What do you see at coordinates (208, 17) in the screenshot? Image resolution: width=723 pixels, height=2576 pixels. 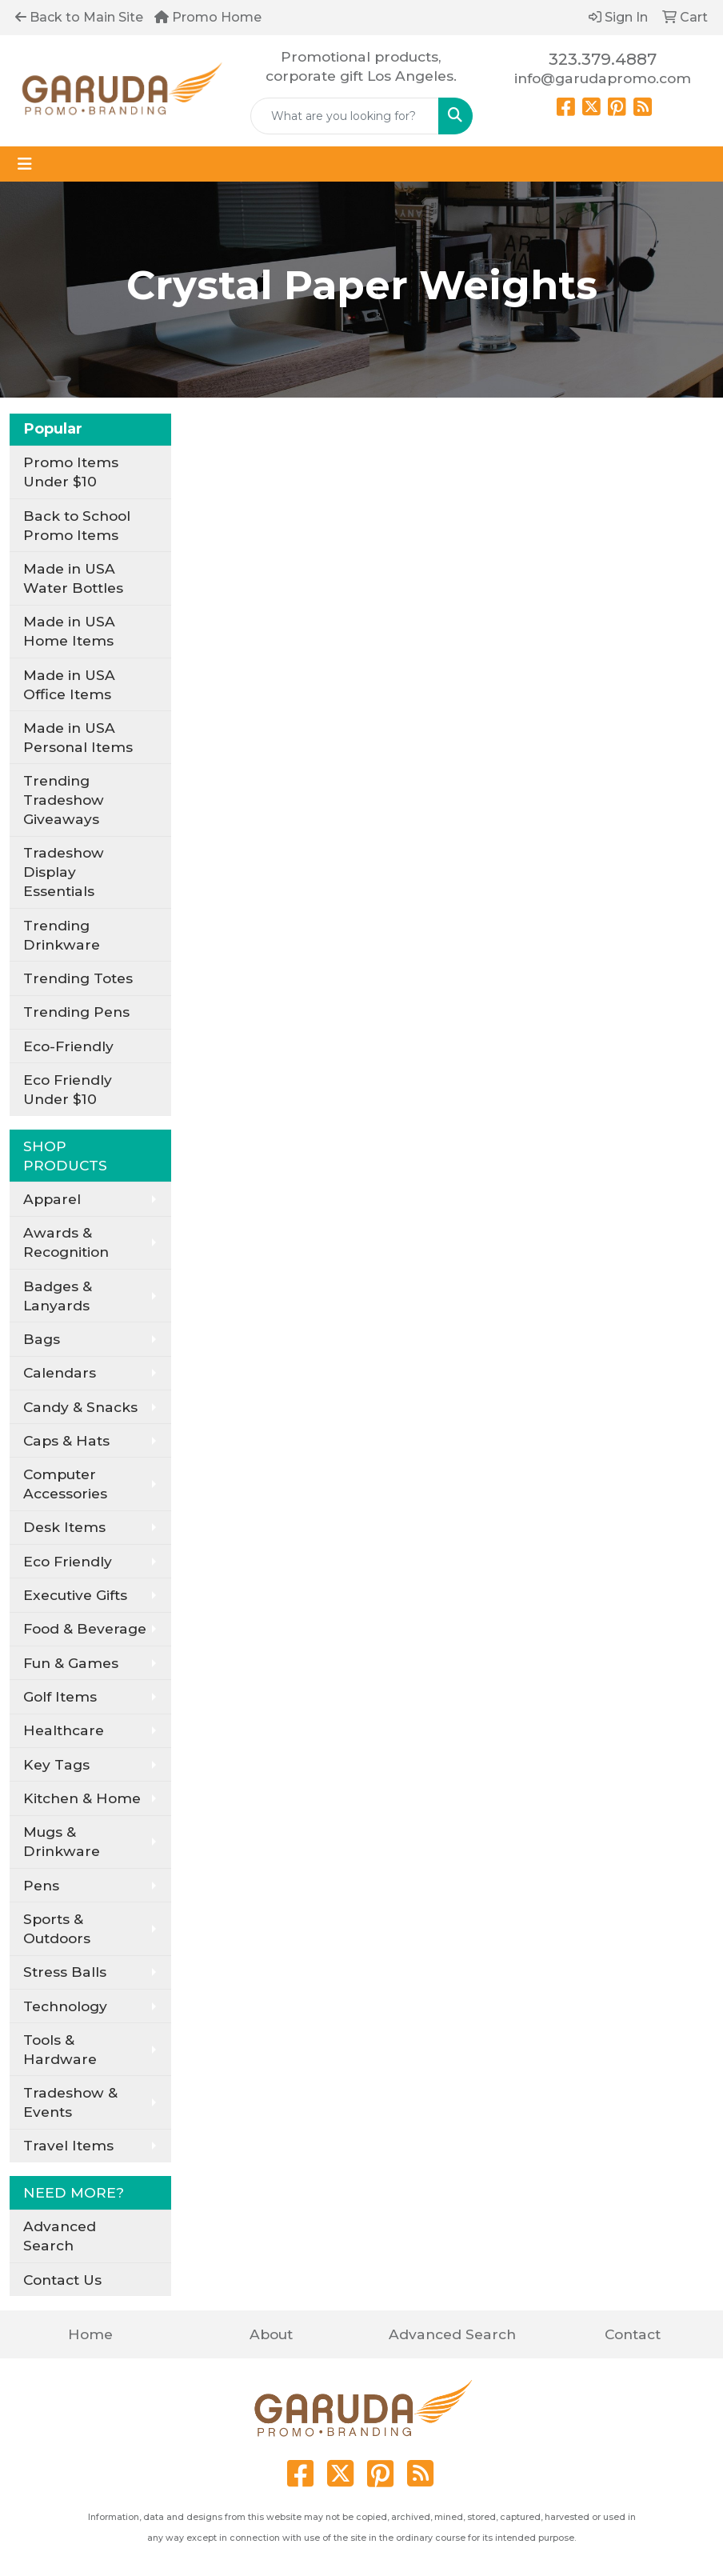 I see `Promo Home` at bounding box center [208, 17].